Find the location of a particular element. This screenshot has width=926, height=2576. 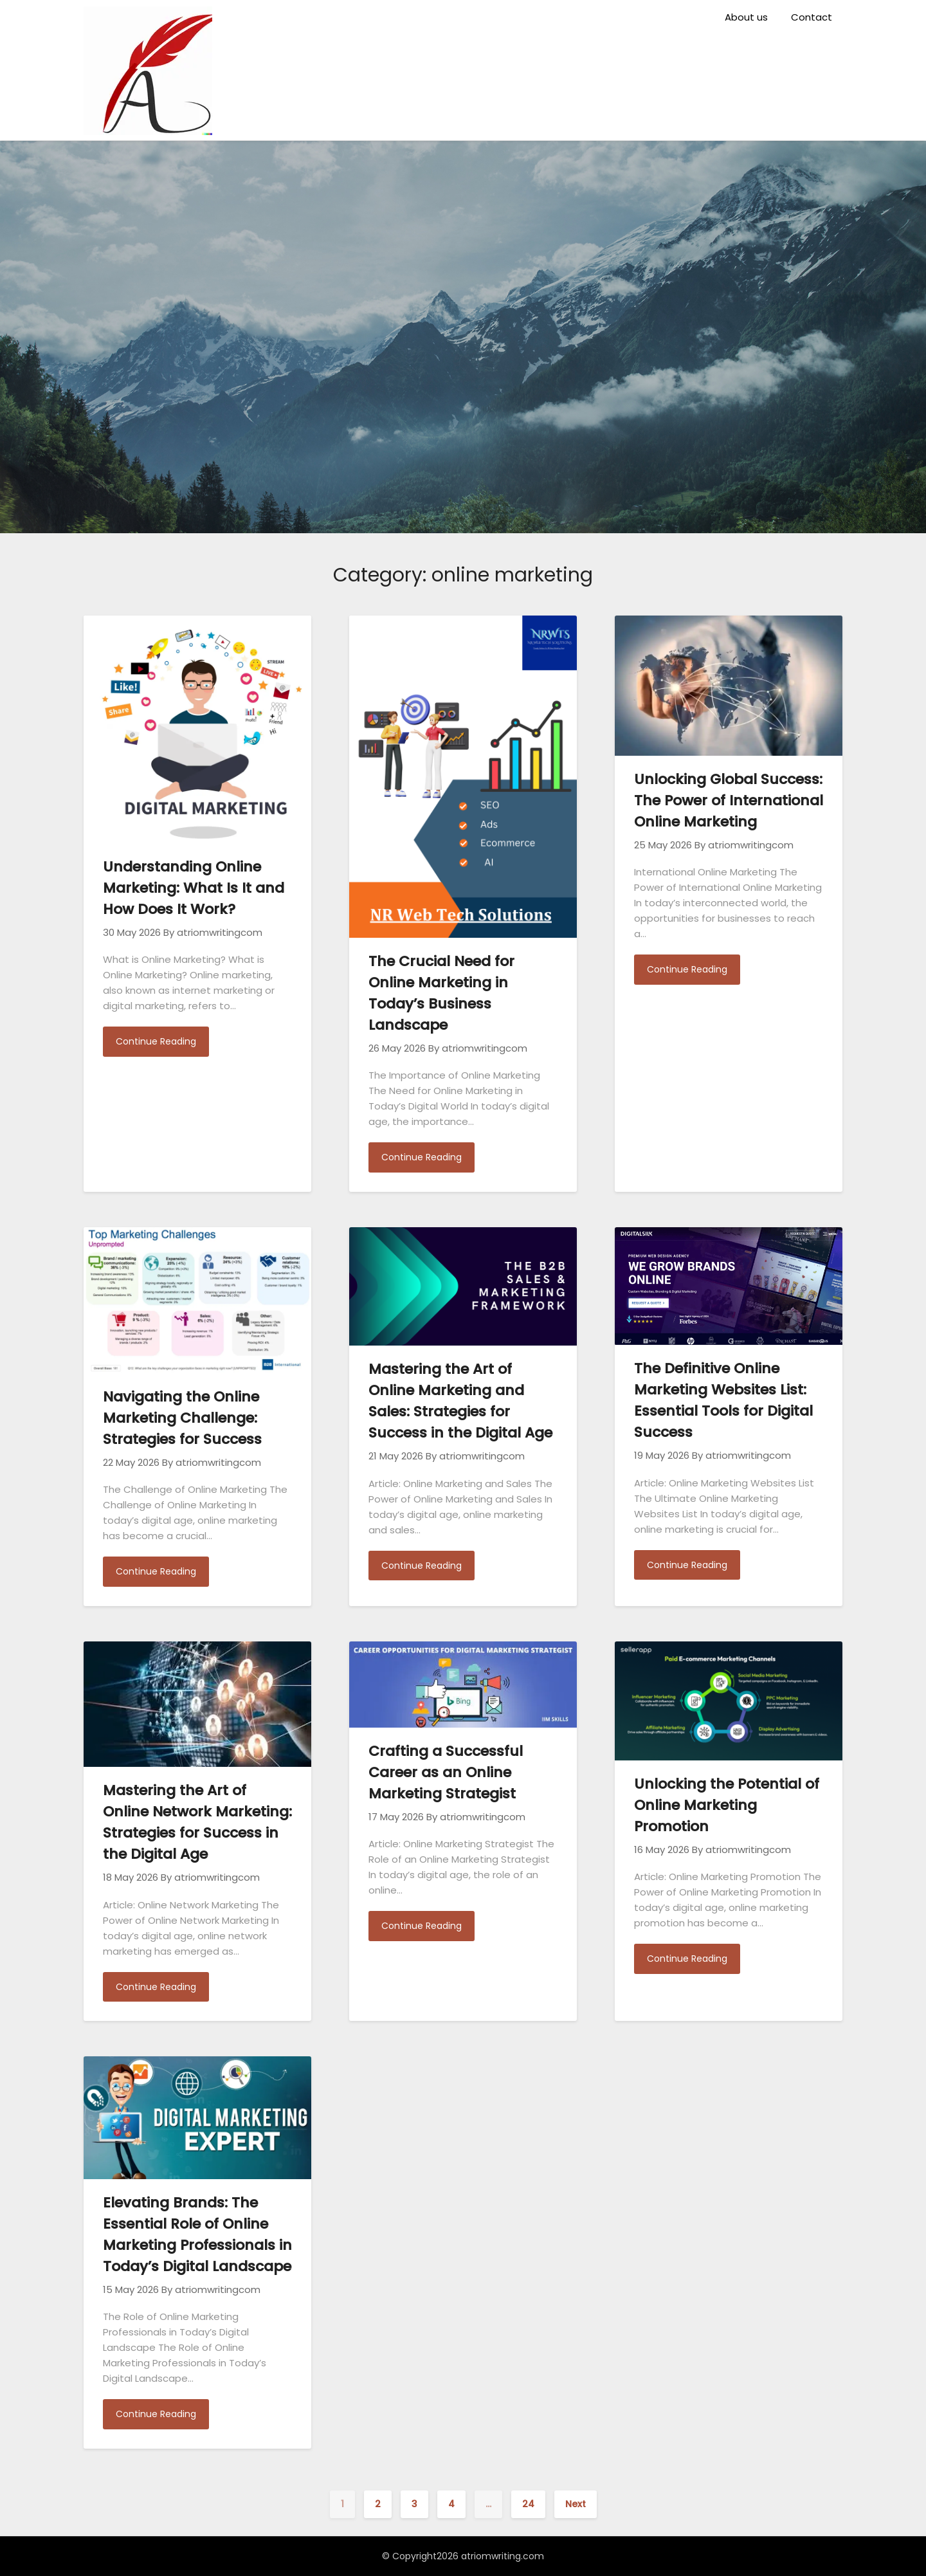

Crafting a Successful Career as an Online Marketing Strategist is located at coordinates (445, 1772).